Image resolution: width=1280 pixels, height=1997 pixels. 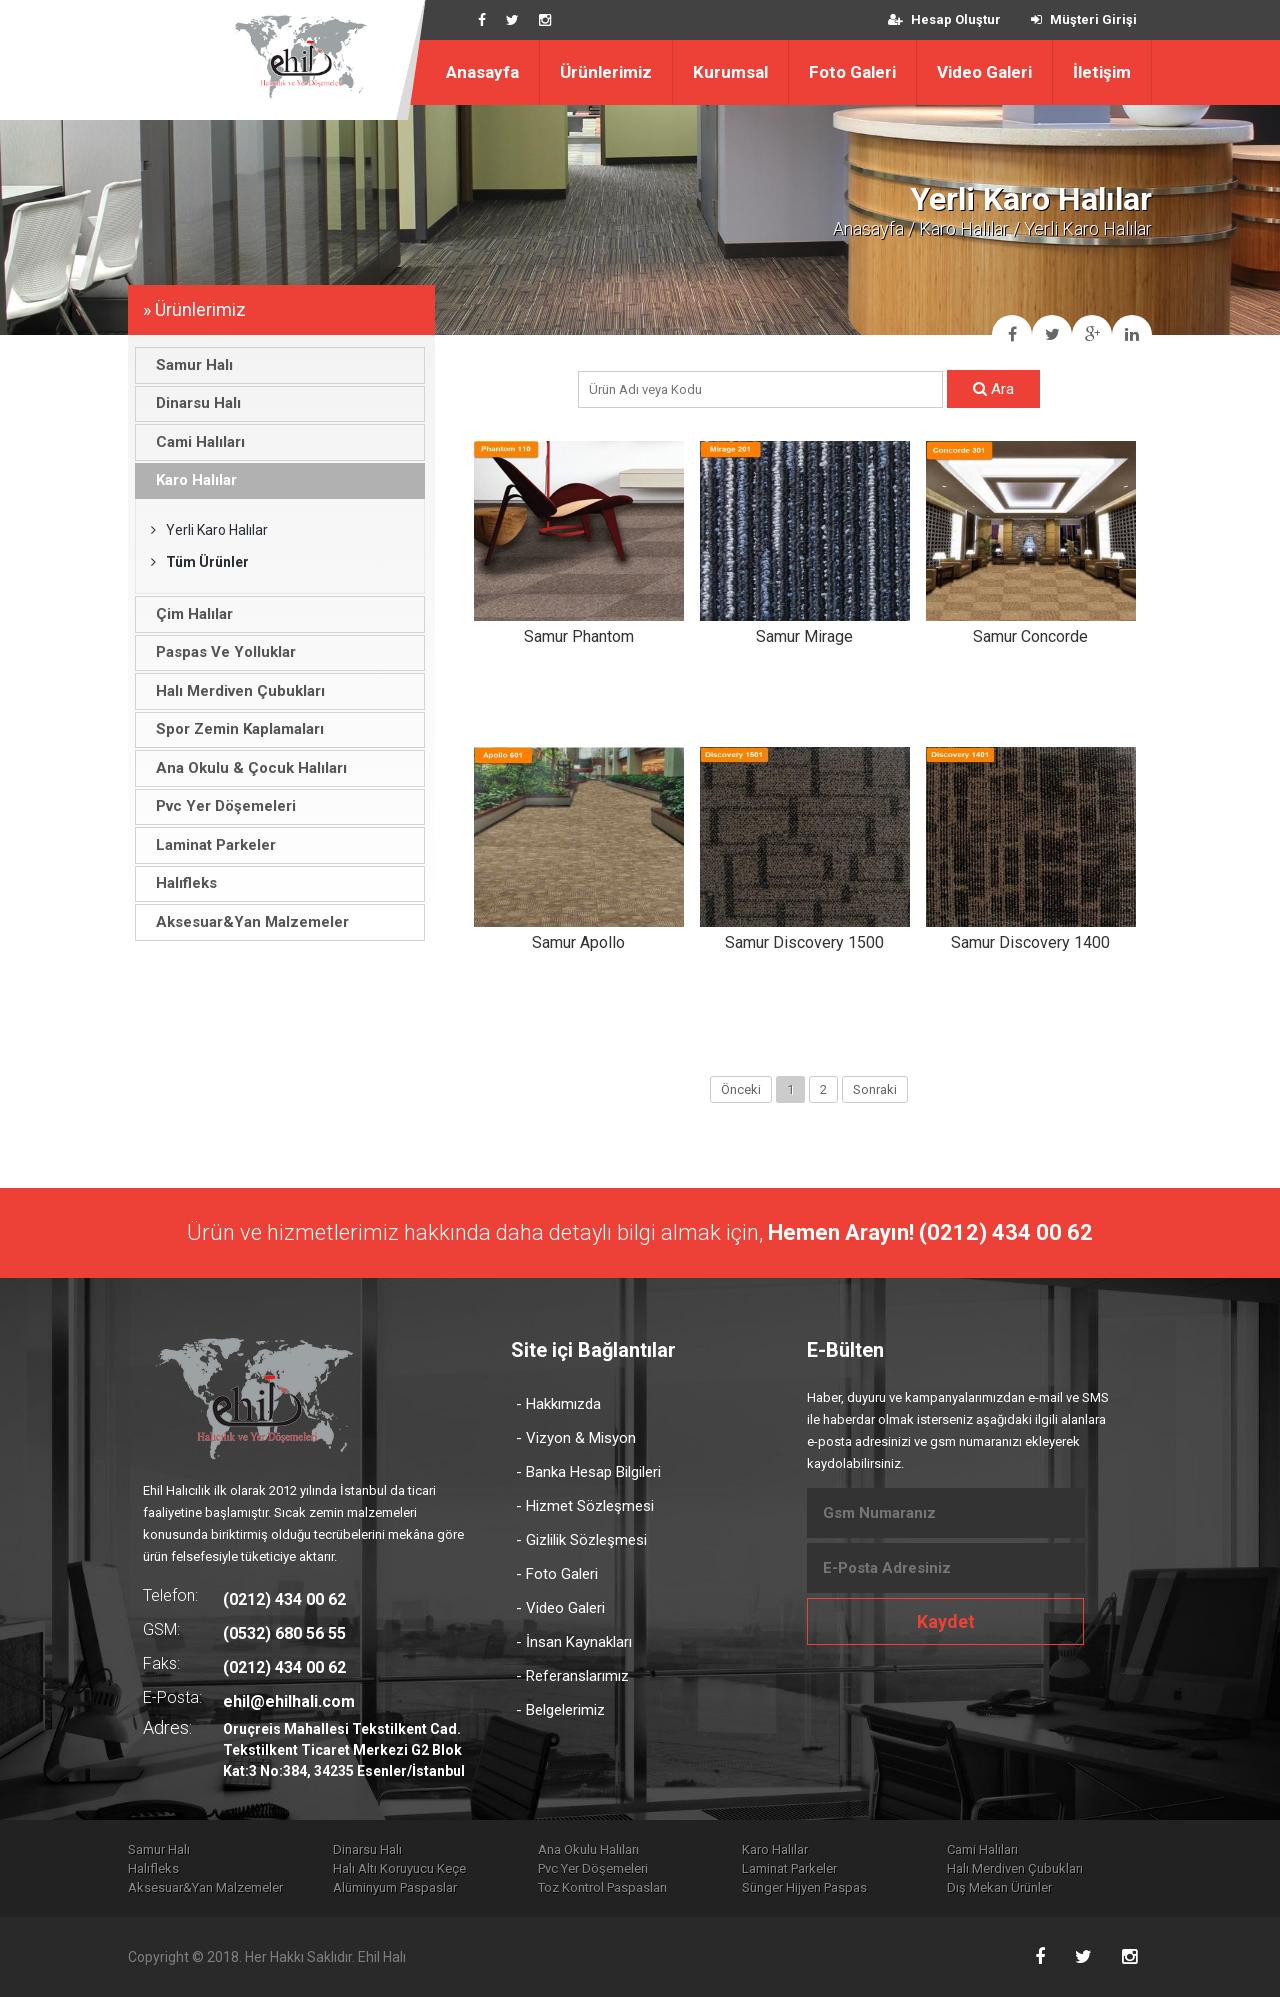 What do you see at coordinates (984, 72) in the screenshot?
I see `Video Galeri` at bounding box center [984, 72].